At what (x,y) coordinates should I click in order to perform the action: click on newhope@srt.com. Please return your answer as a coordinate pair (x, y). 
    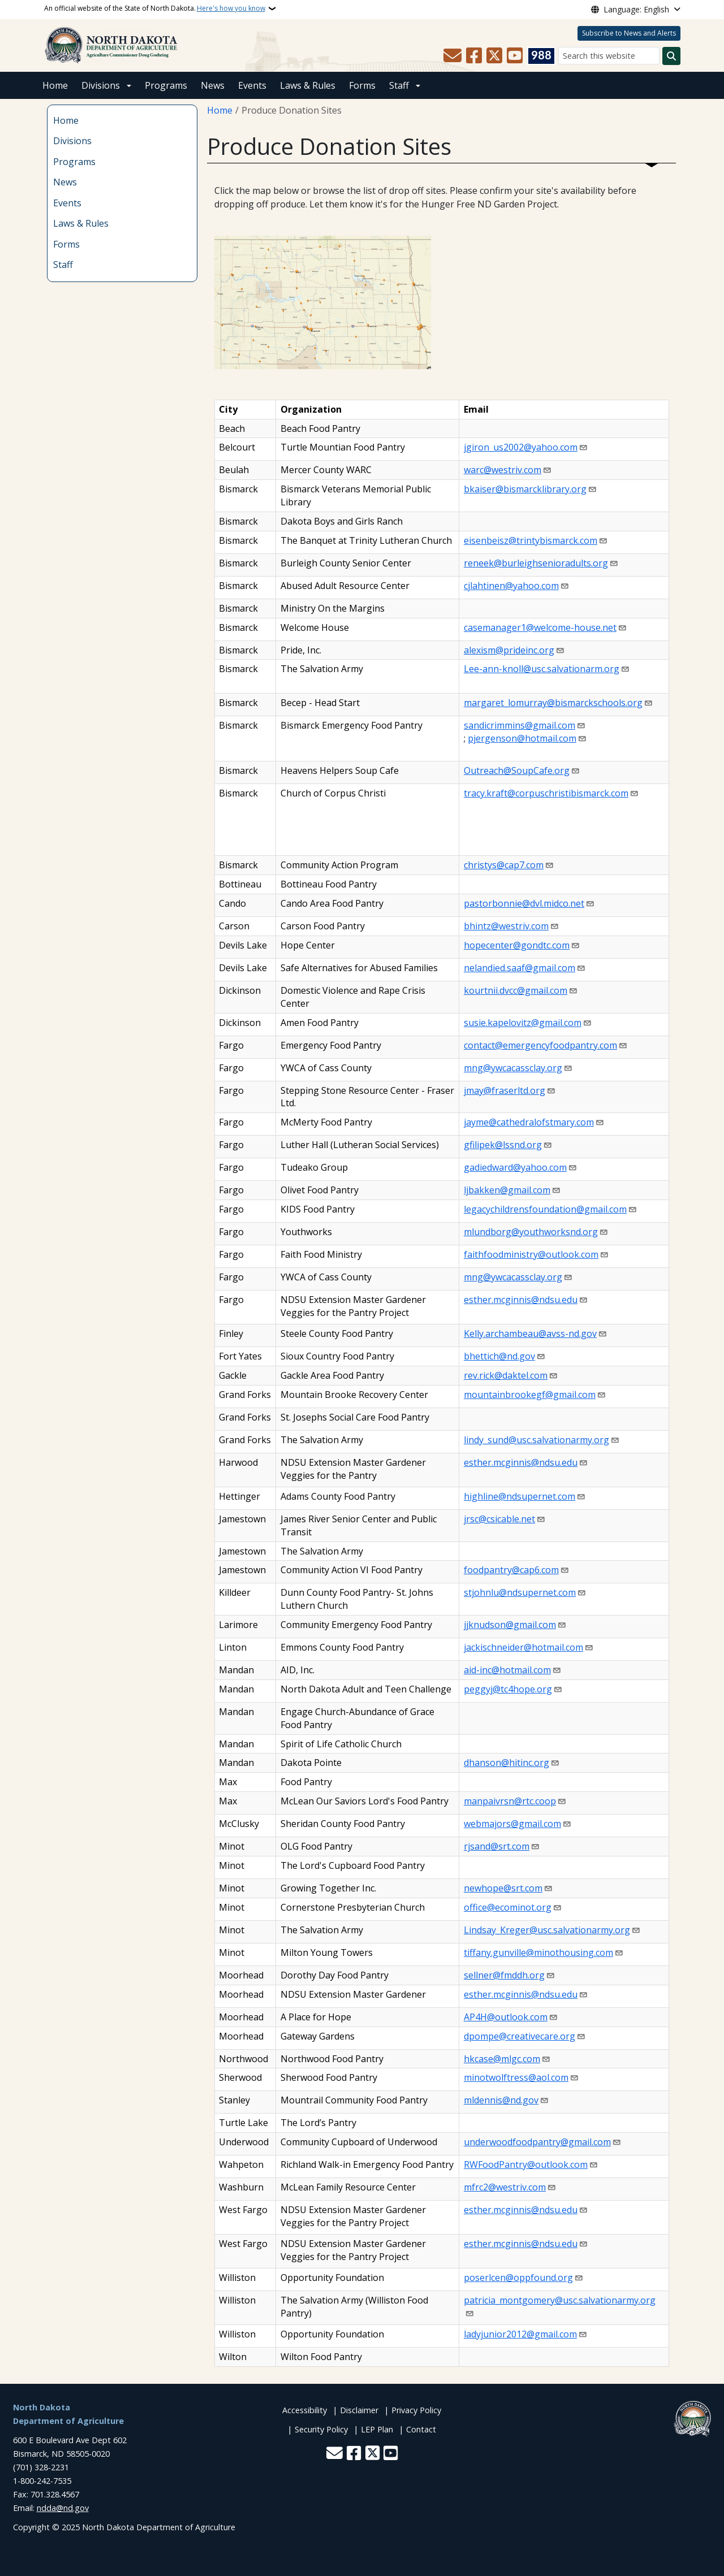
    Looking at the image, I should click on (503, 1888).